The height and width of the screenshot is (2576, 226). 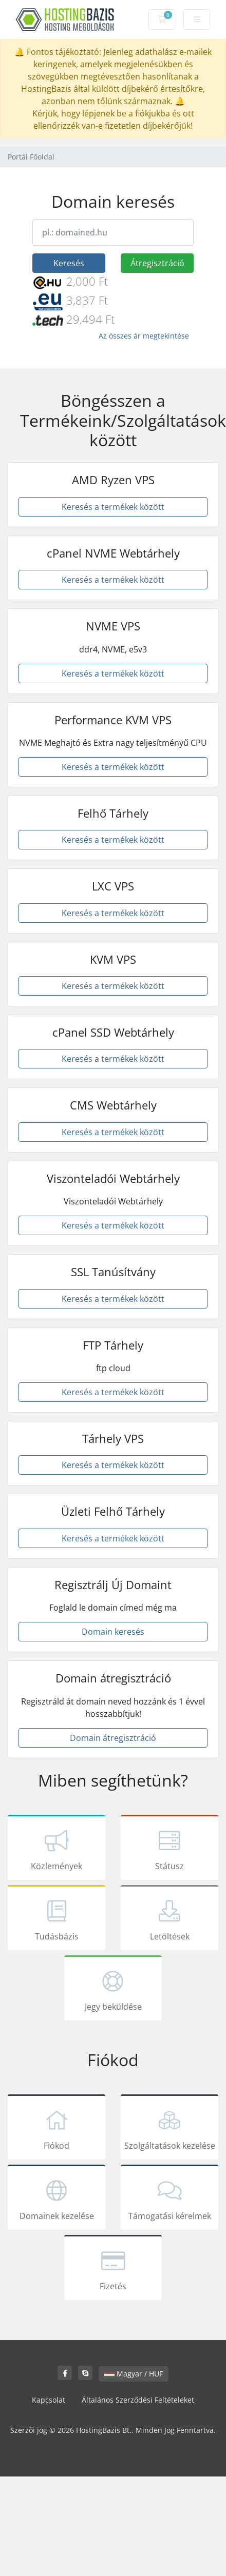 What do you see at coordinates (113, 1737) in the screenshot?
I see `Domain átregisztráció` at bounding box center [113, 1737].